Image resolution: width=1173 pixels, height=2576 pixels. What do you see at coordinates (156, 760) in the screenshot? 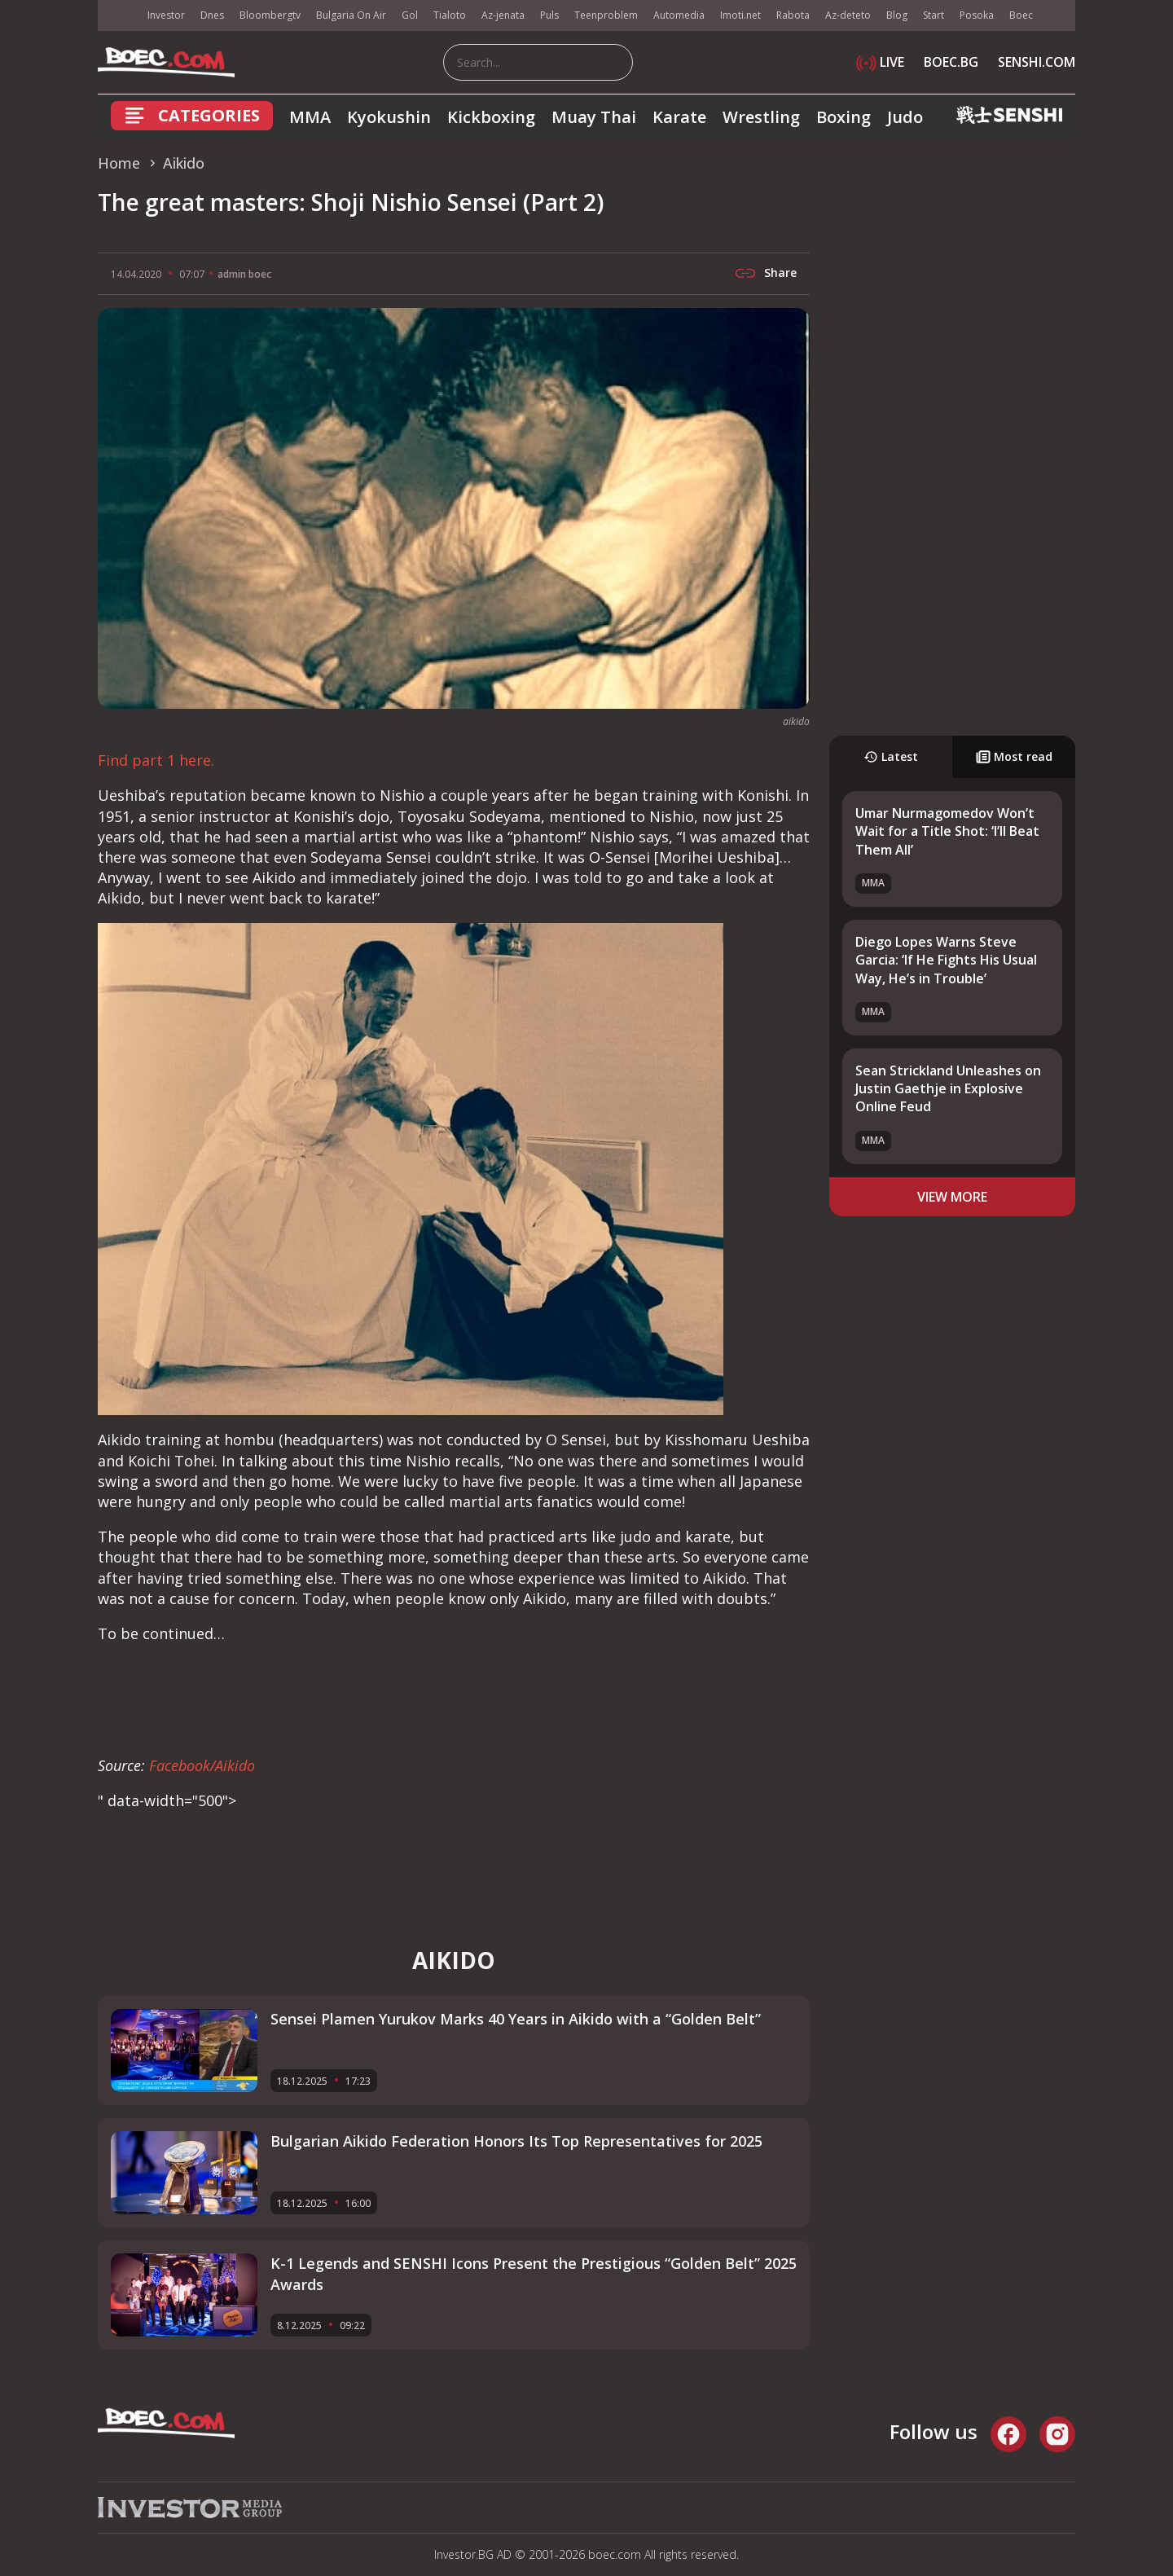
I see `Find part 1 here.` at bounding box center [156, 760].